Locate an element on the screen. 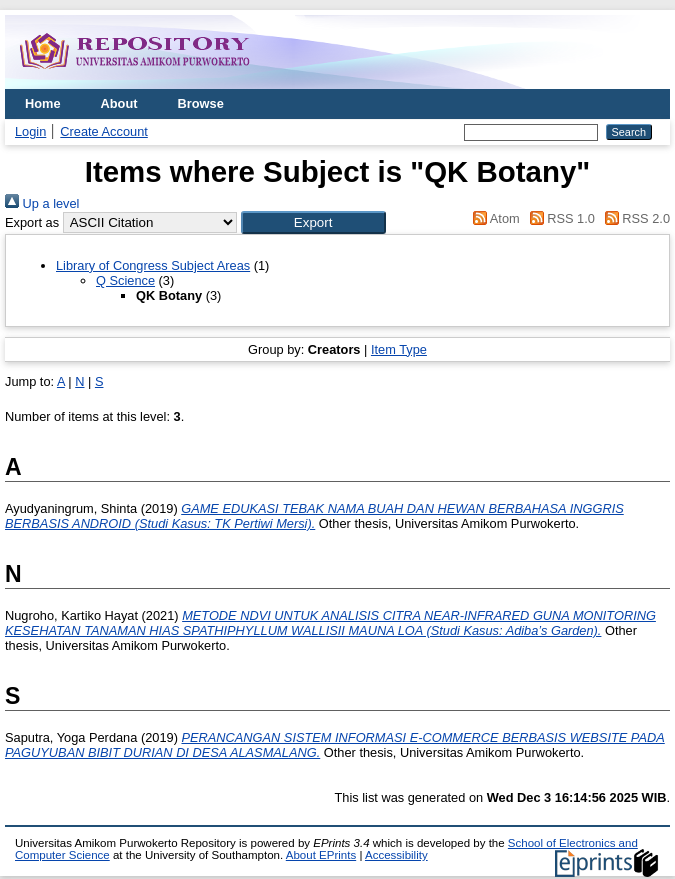 This screenshot has width=675, height=879. RSS 2.0 is located at coordinates (634, 218).